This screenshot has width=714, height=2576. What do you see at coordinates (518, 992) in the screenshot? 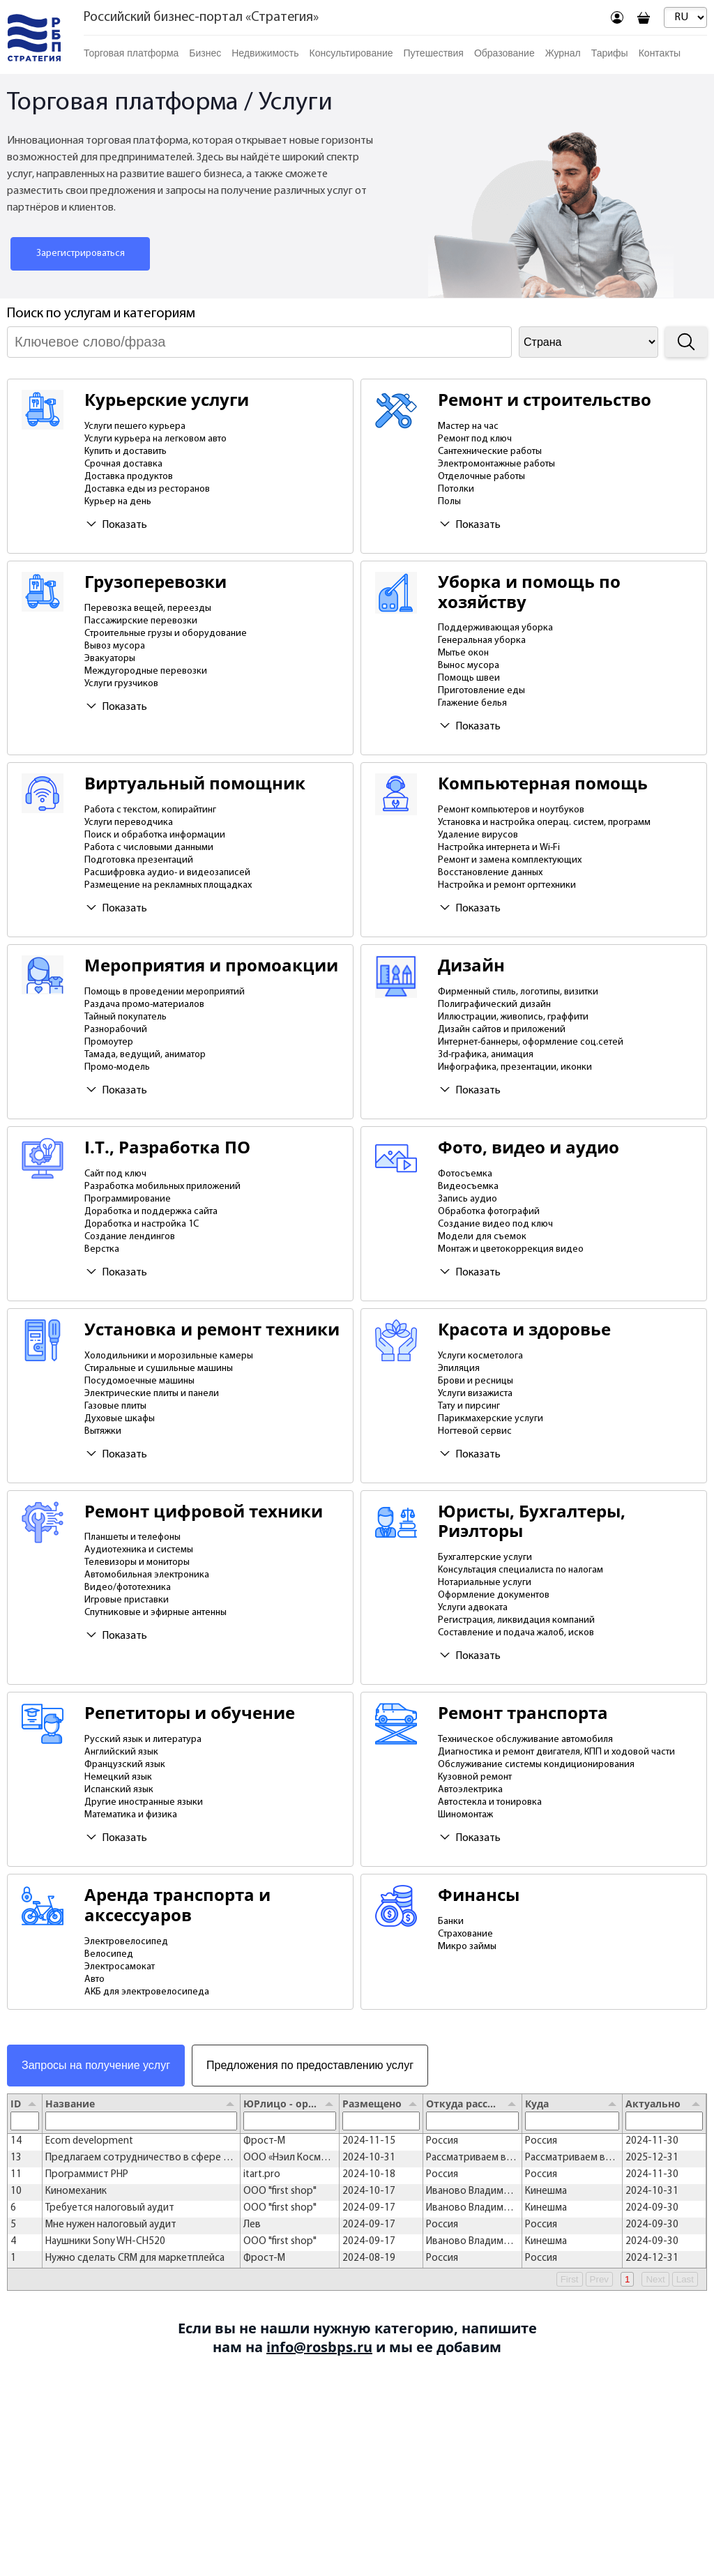
I see `Фирменный стиль, логотипы, визитки` at bounding box center [518, 992].